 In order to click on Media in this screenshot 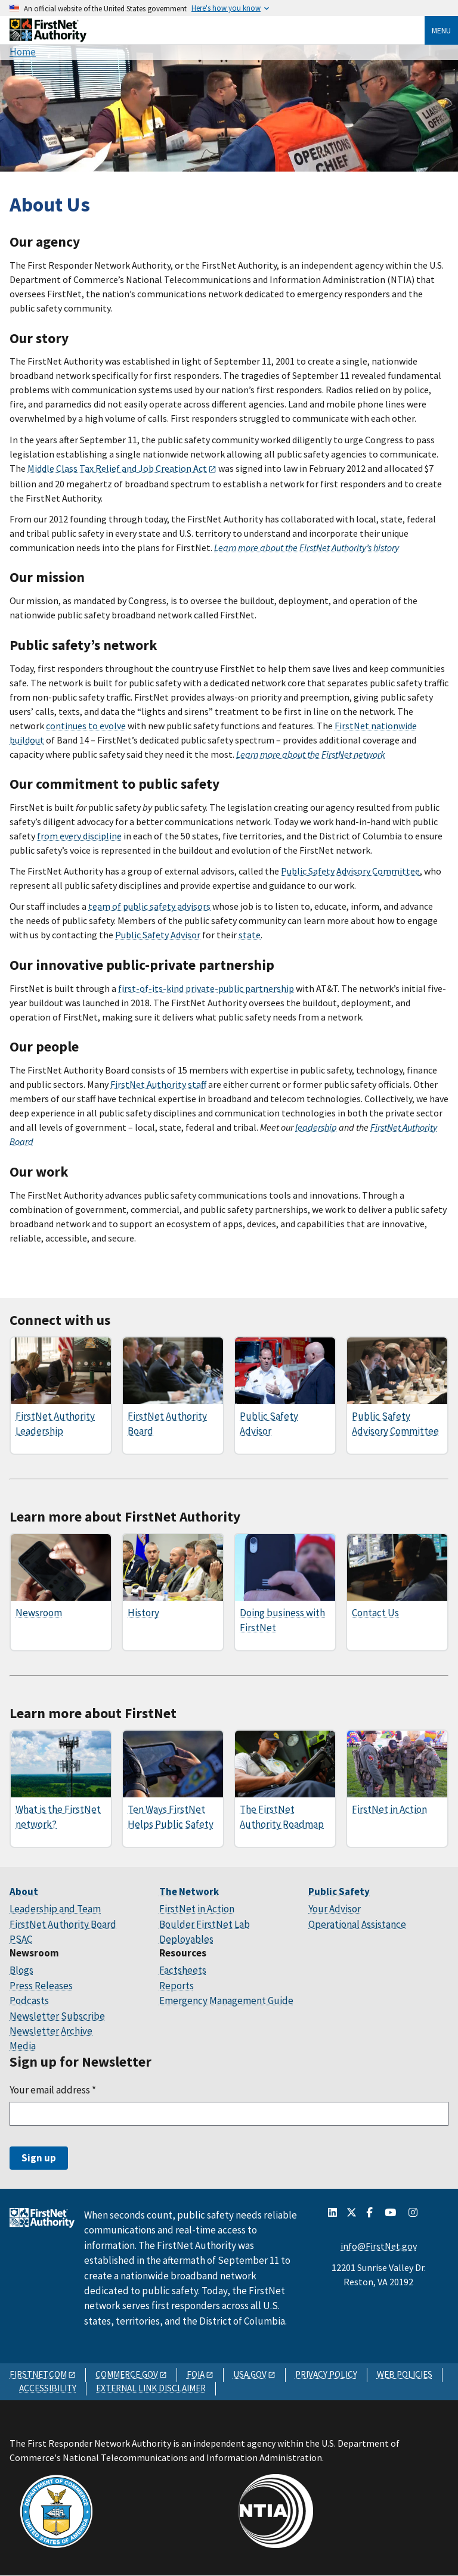, I will do `click(23, 2045)`.